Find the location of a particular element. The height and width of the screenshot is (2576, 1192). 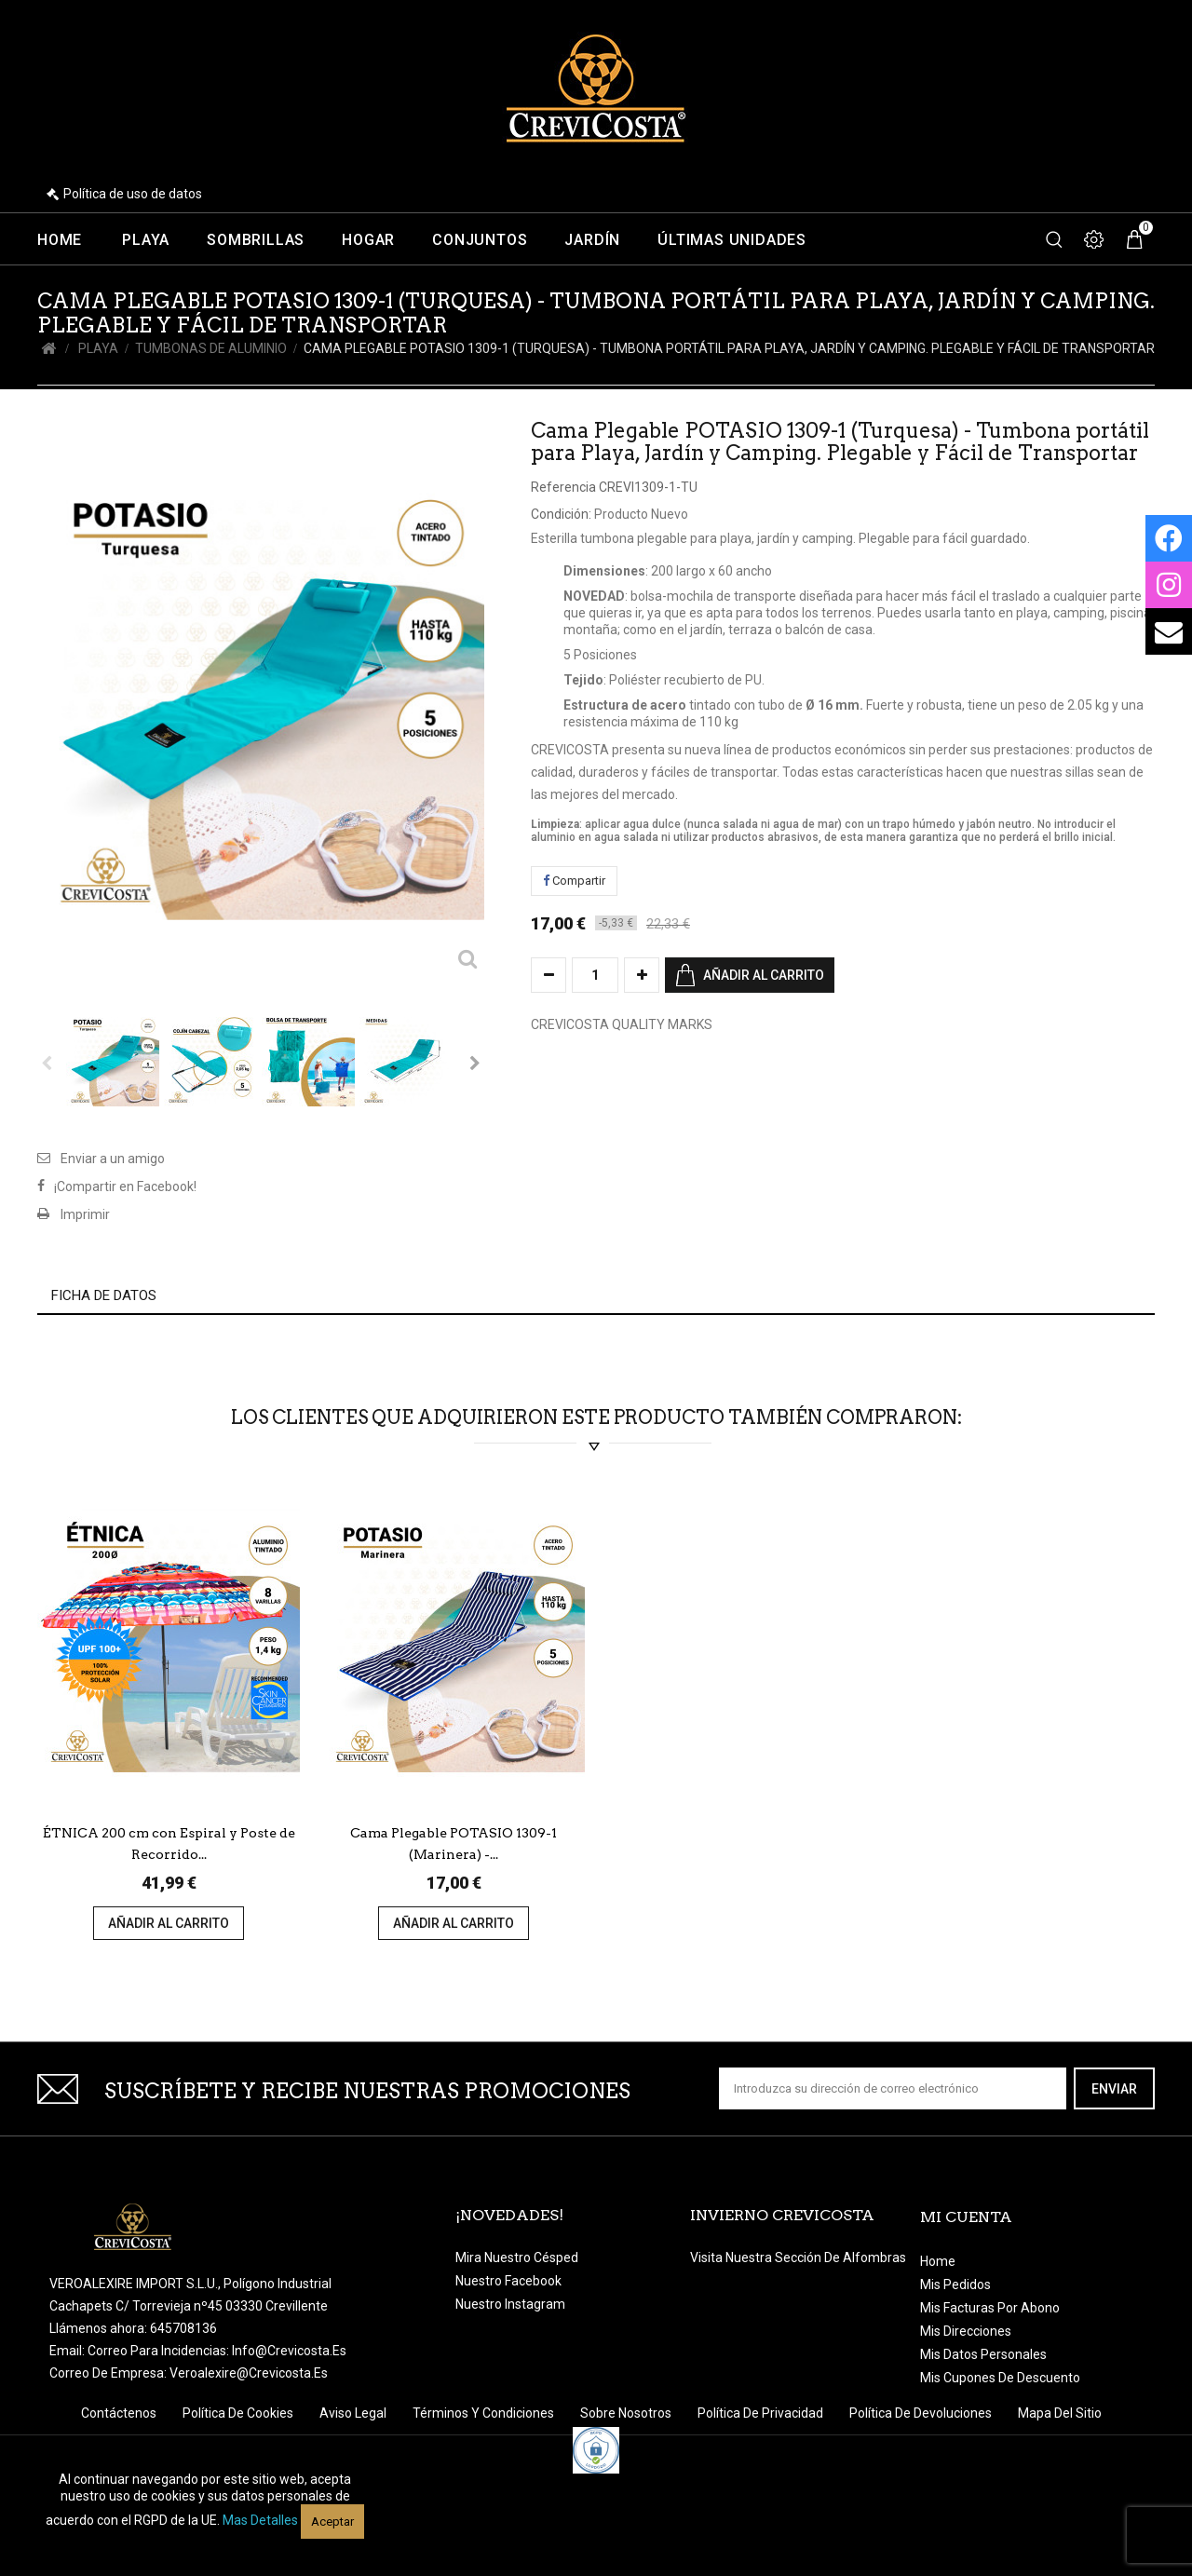

Visita nuestra sección de Alfombras is located at coordinates (798, 2257).